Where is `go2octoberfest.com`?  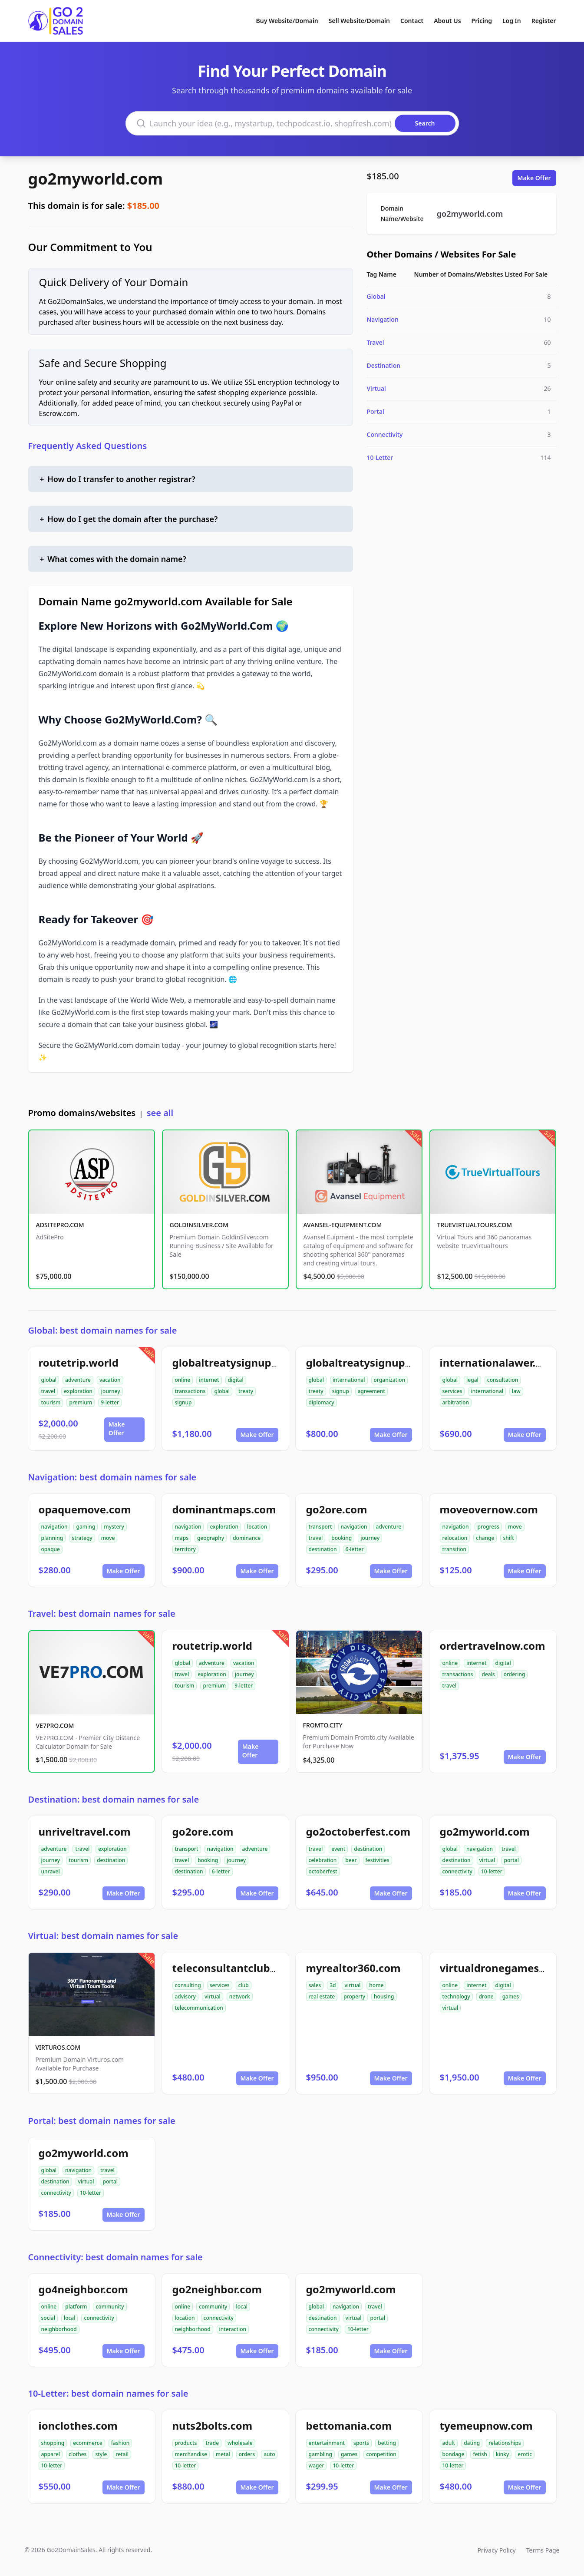 go2octoberfest.com is located at coordinates (358, 1831).